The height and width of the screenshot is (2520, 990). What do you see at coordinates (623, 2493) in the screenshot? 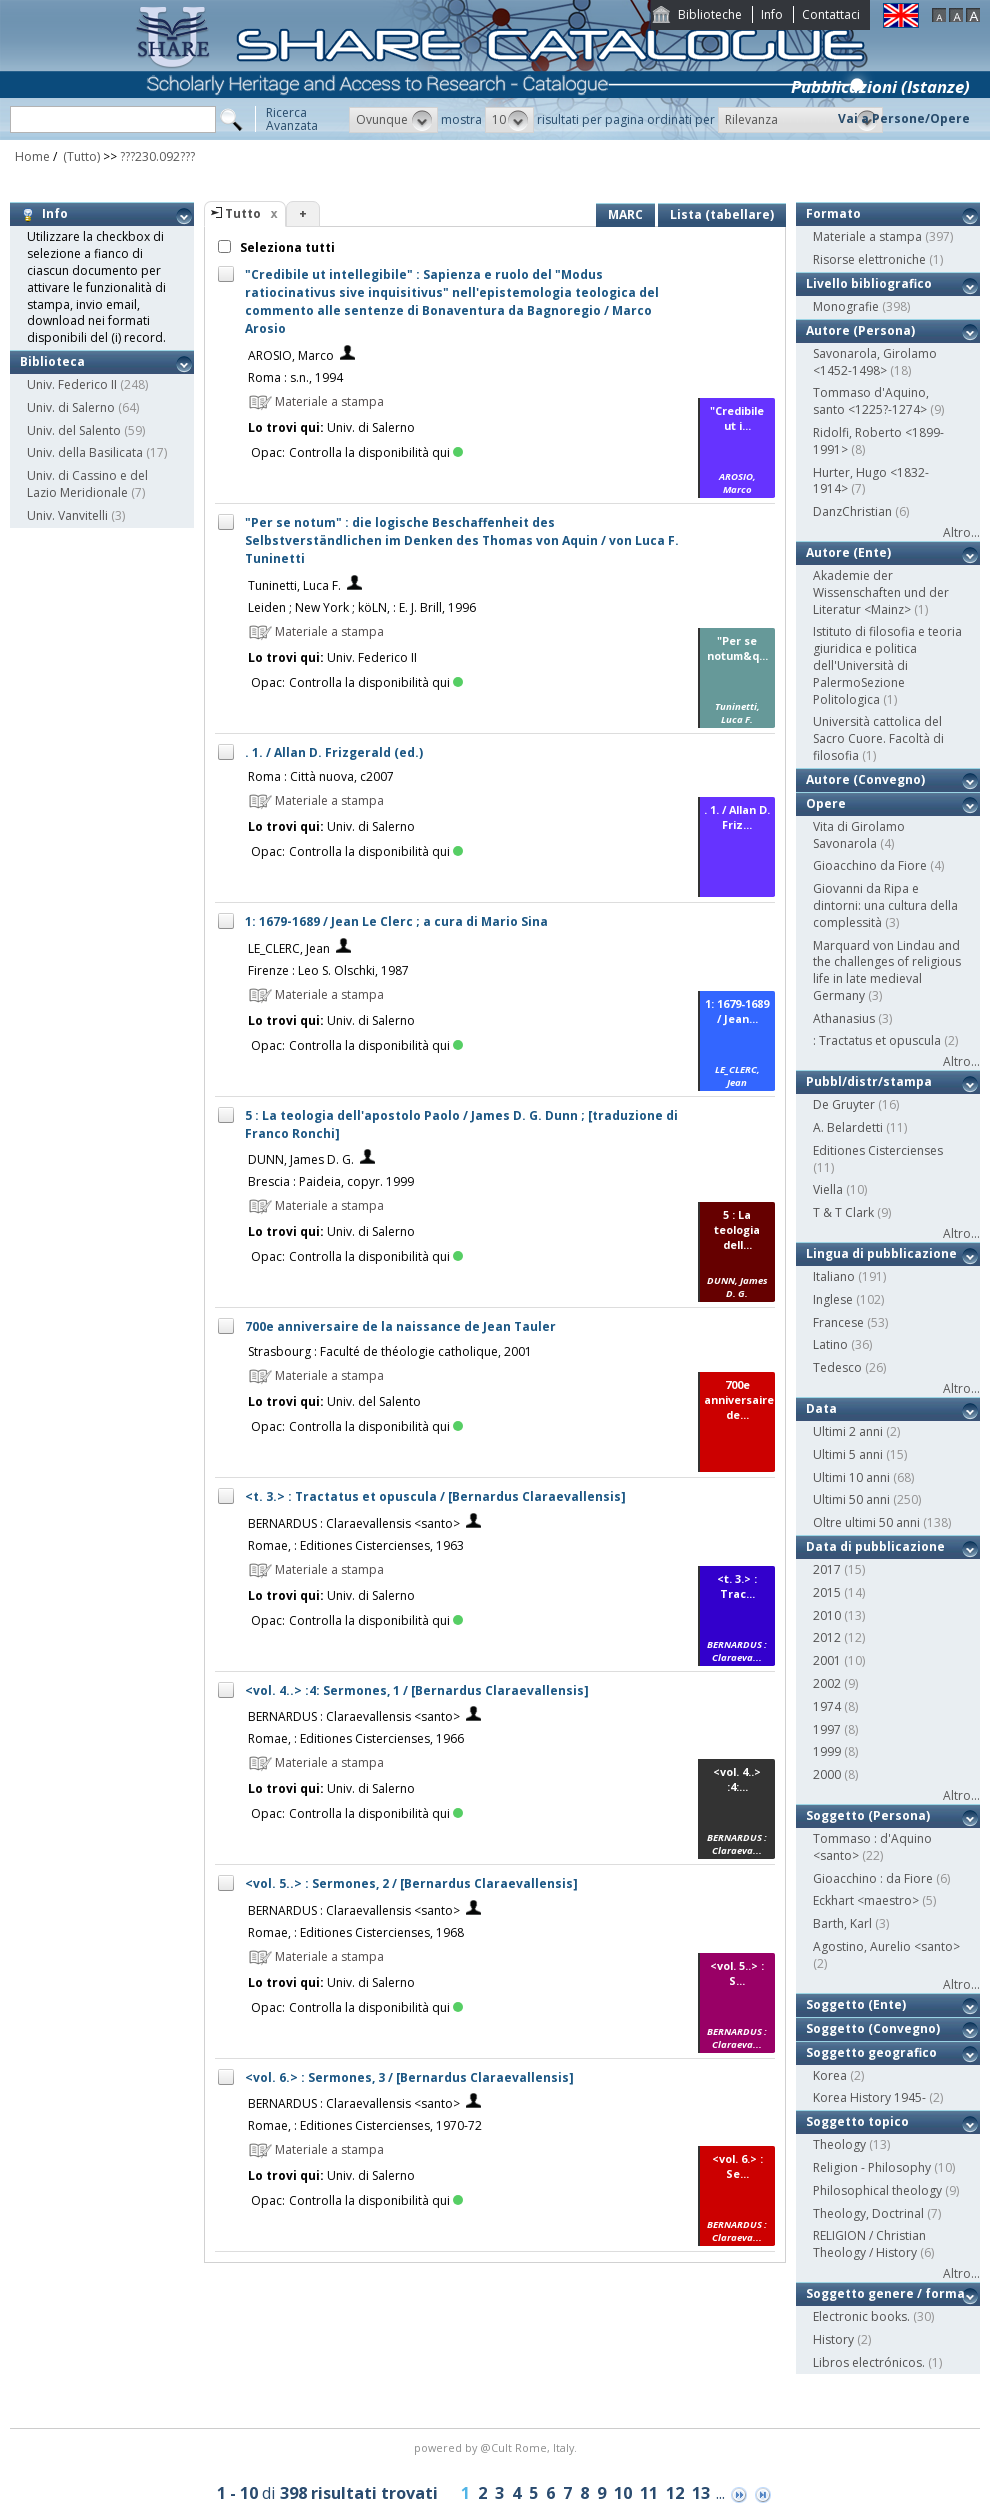
I see `10` at bounding box center [623, 2493].